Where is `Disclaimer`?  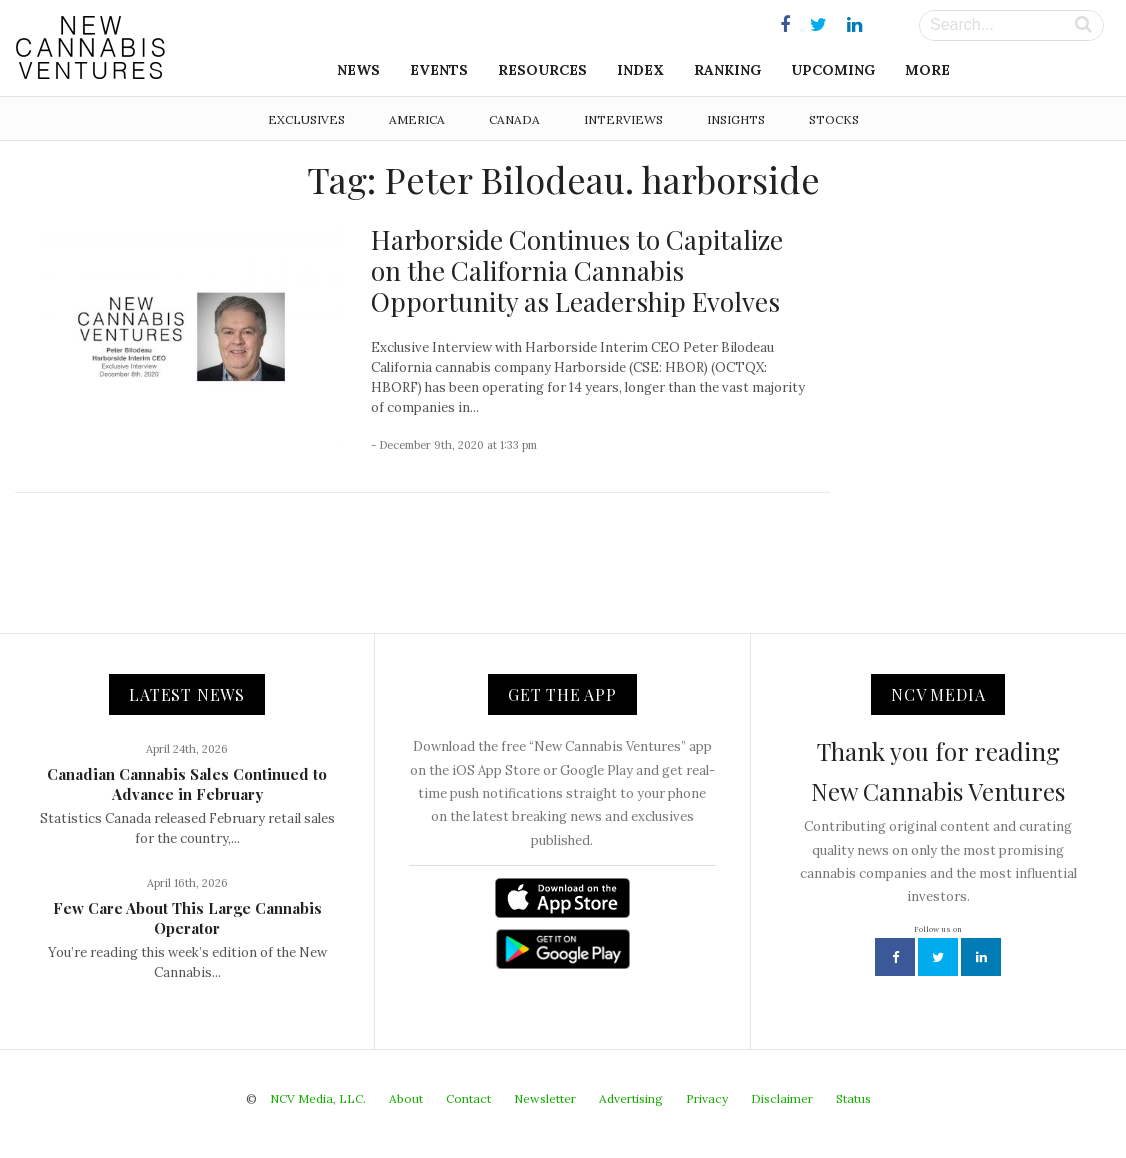 Disclaimer is located at coordinates (782, 1098).